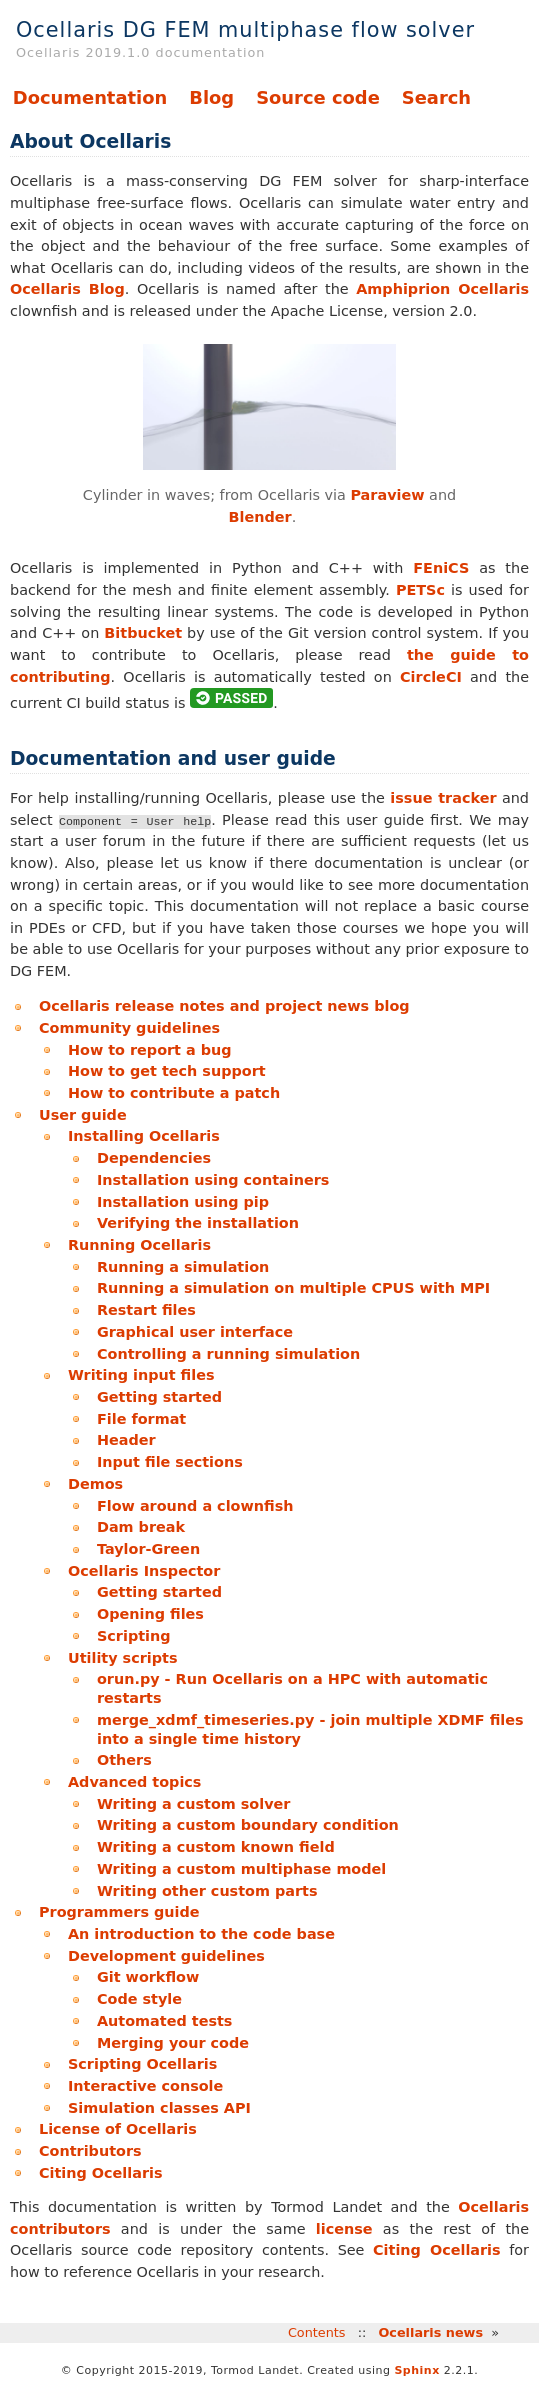  What do you see at coordinates (387, 495) in the screenshot?
I see `Paraview` at bounding box center [387, 495].